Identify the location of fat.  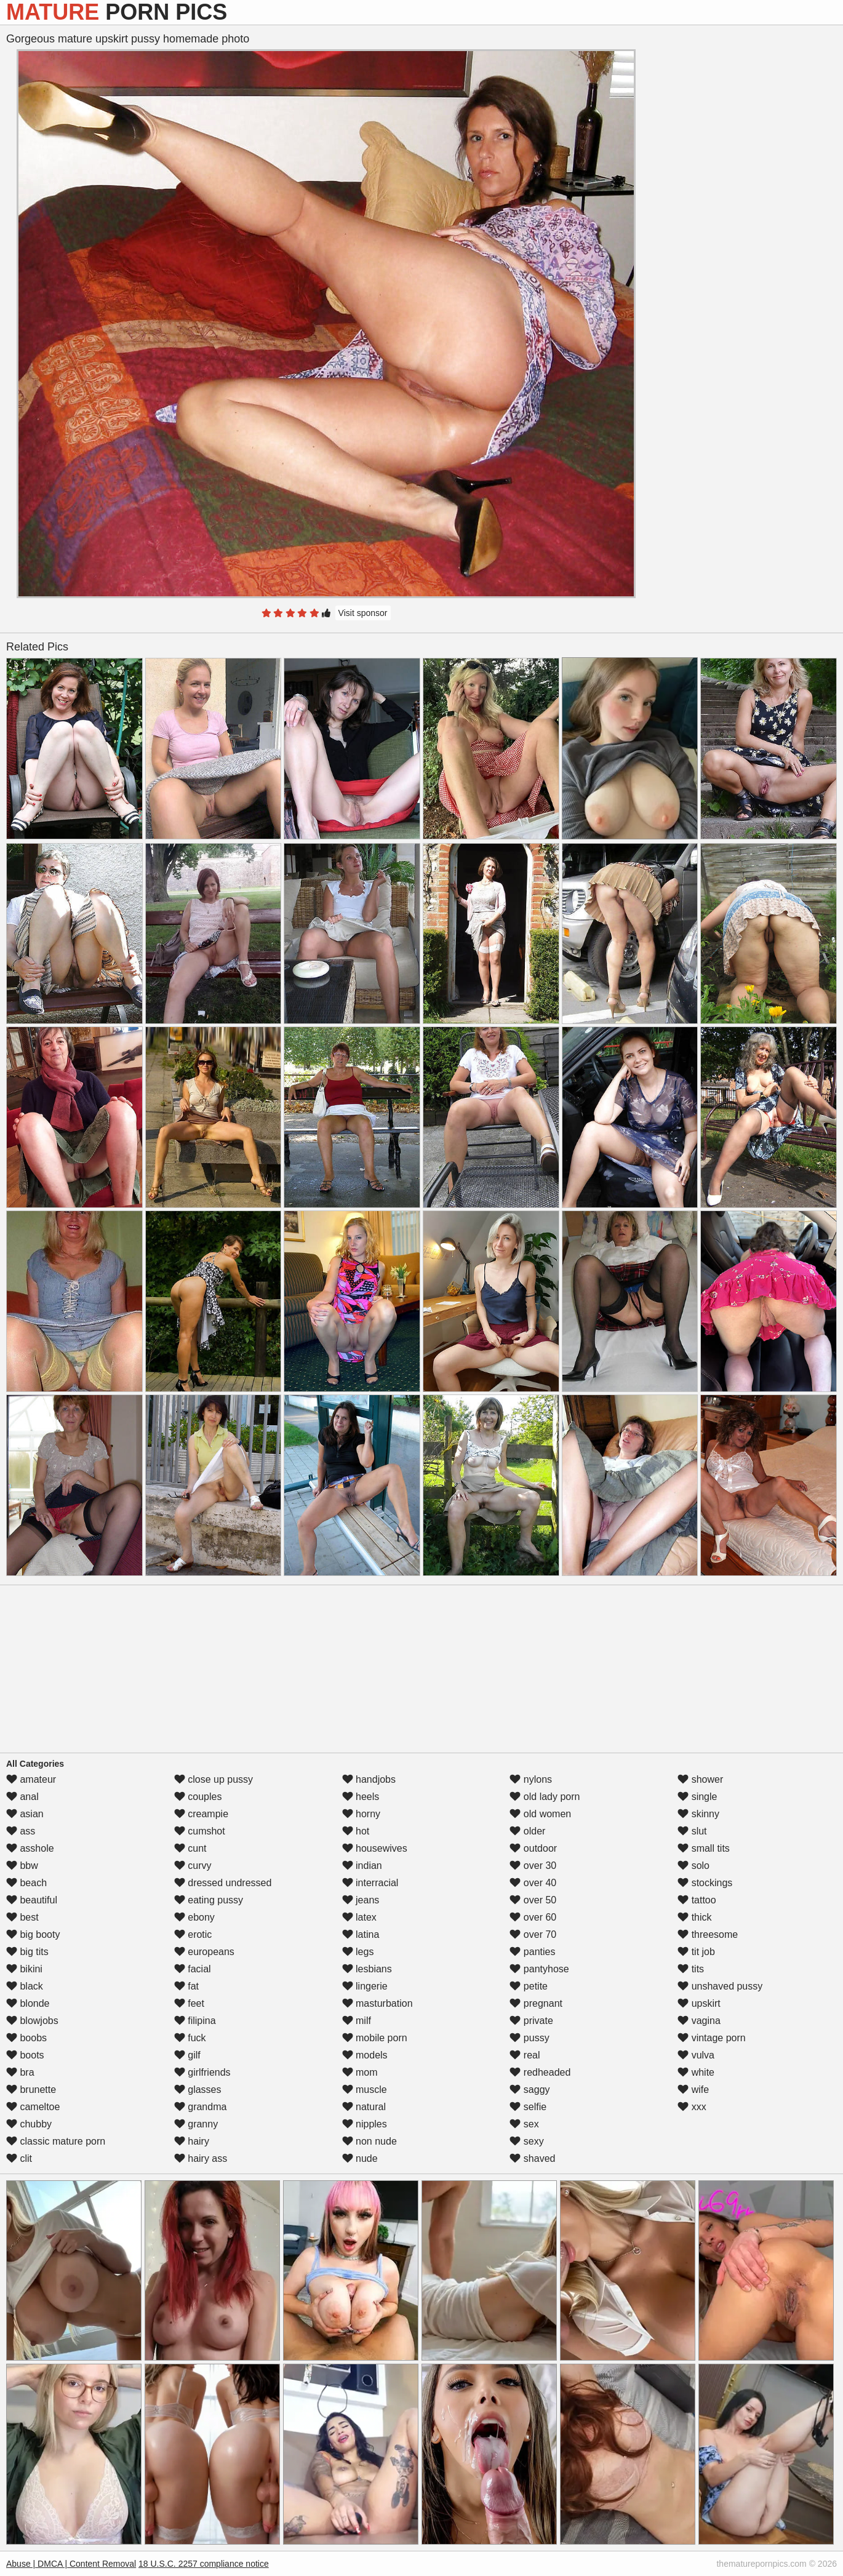
(186, 1986).